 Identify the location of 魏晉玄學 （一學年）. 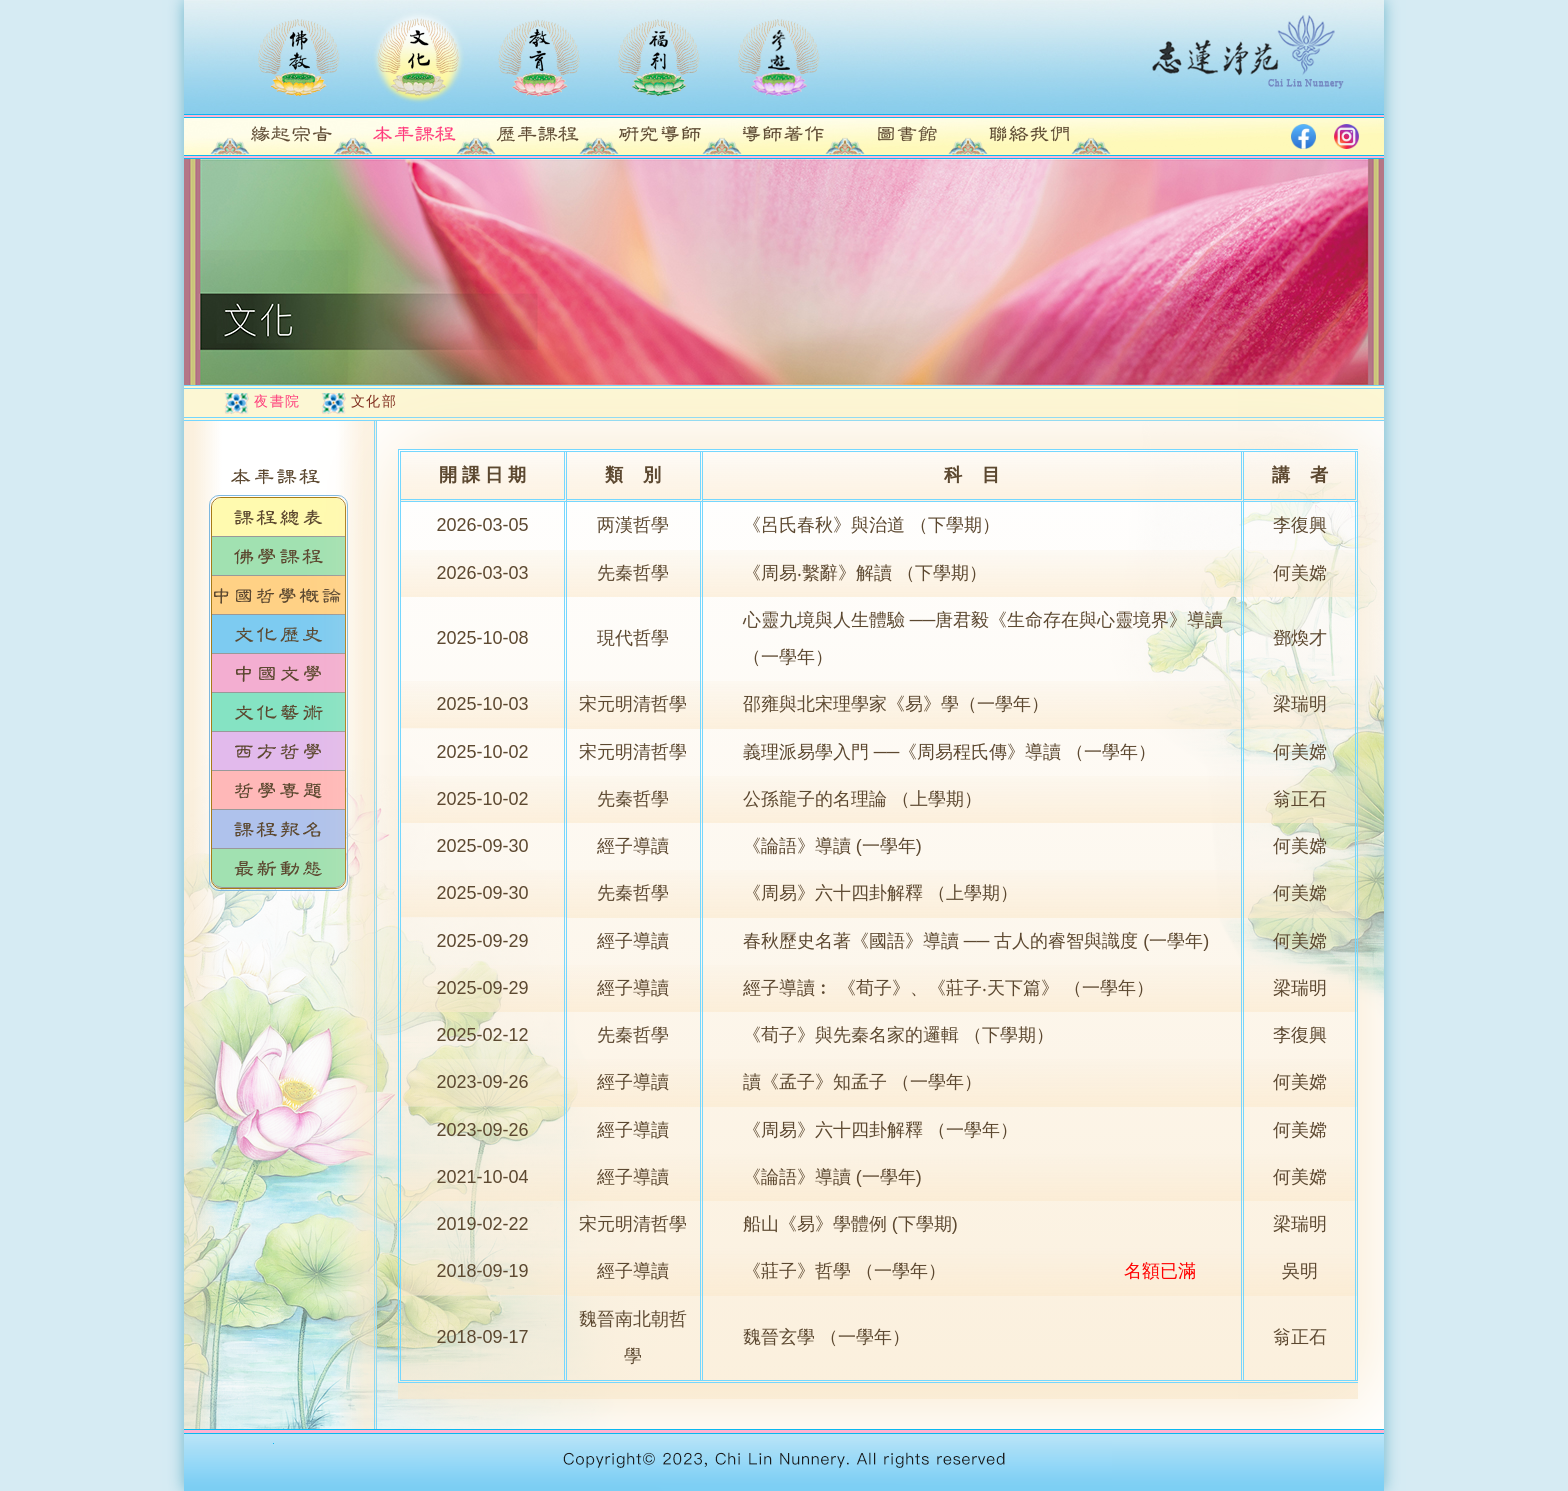
(826, 1337).